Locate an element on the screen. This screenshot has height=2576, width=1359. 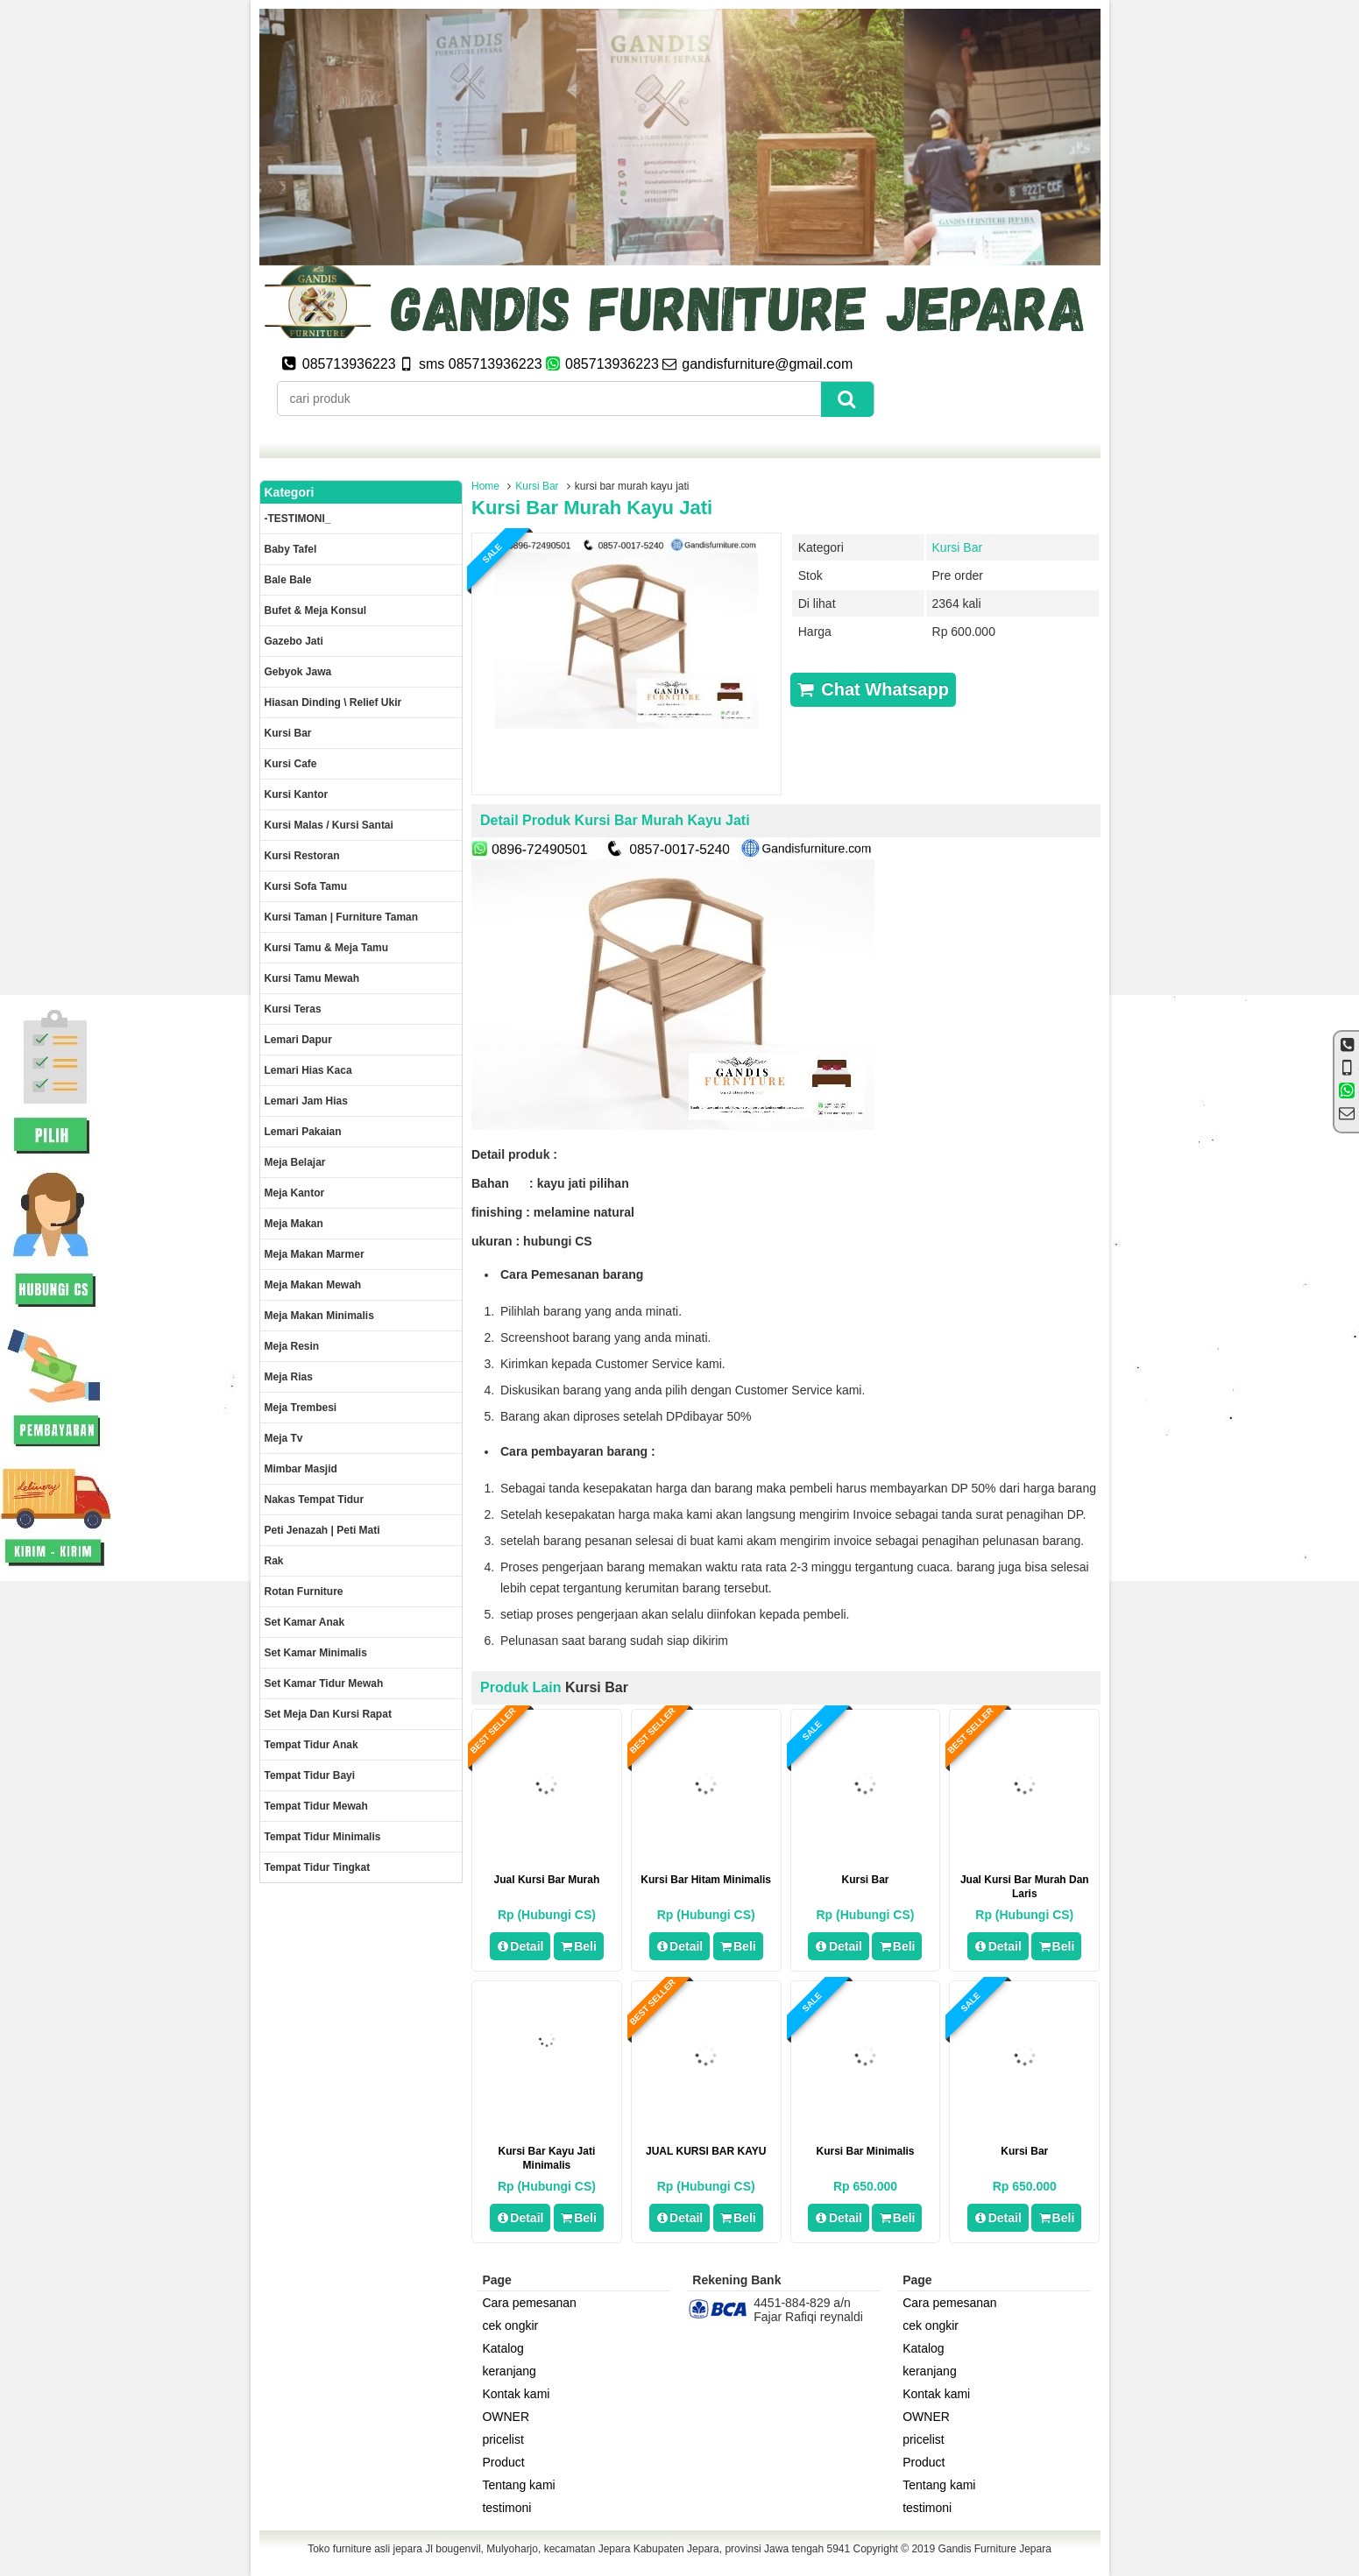
Meja Resin is located at coordinates (292, 1346).